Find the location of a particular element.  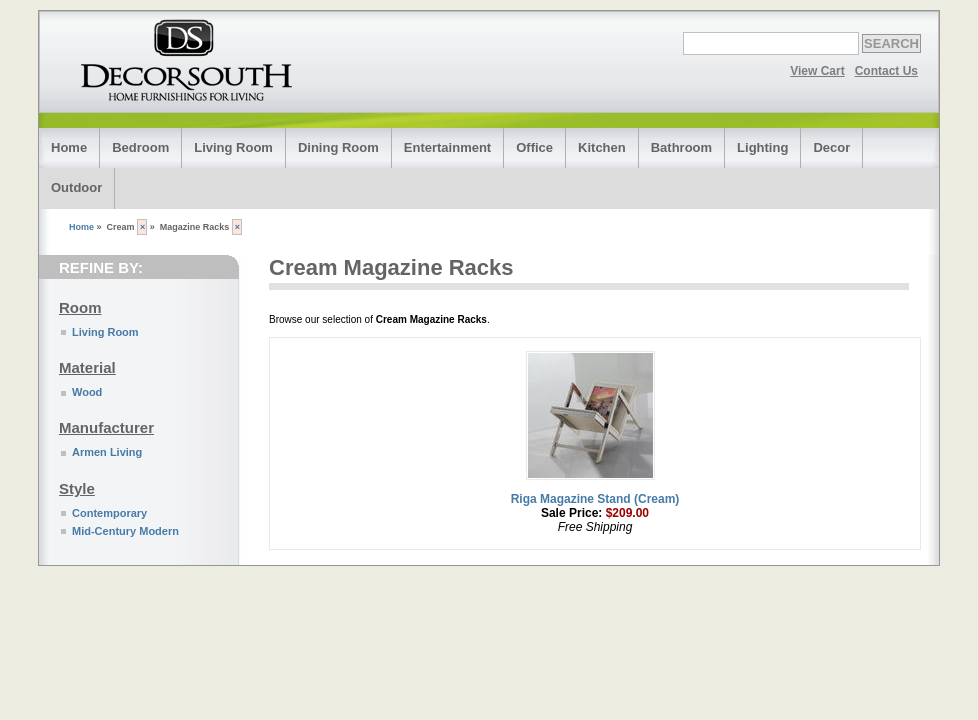

Bedroom is located at coordinates (140, 147).